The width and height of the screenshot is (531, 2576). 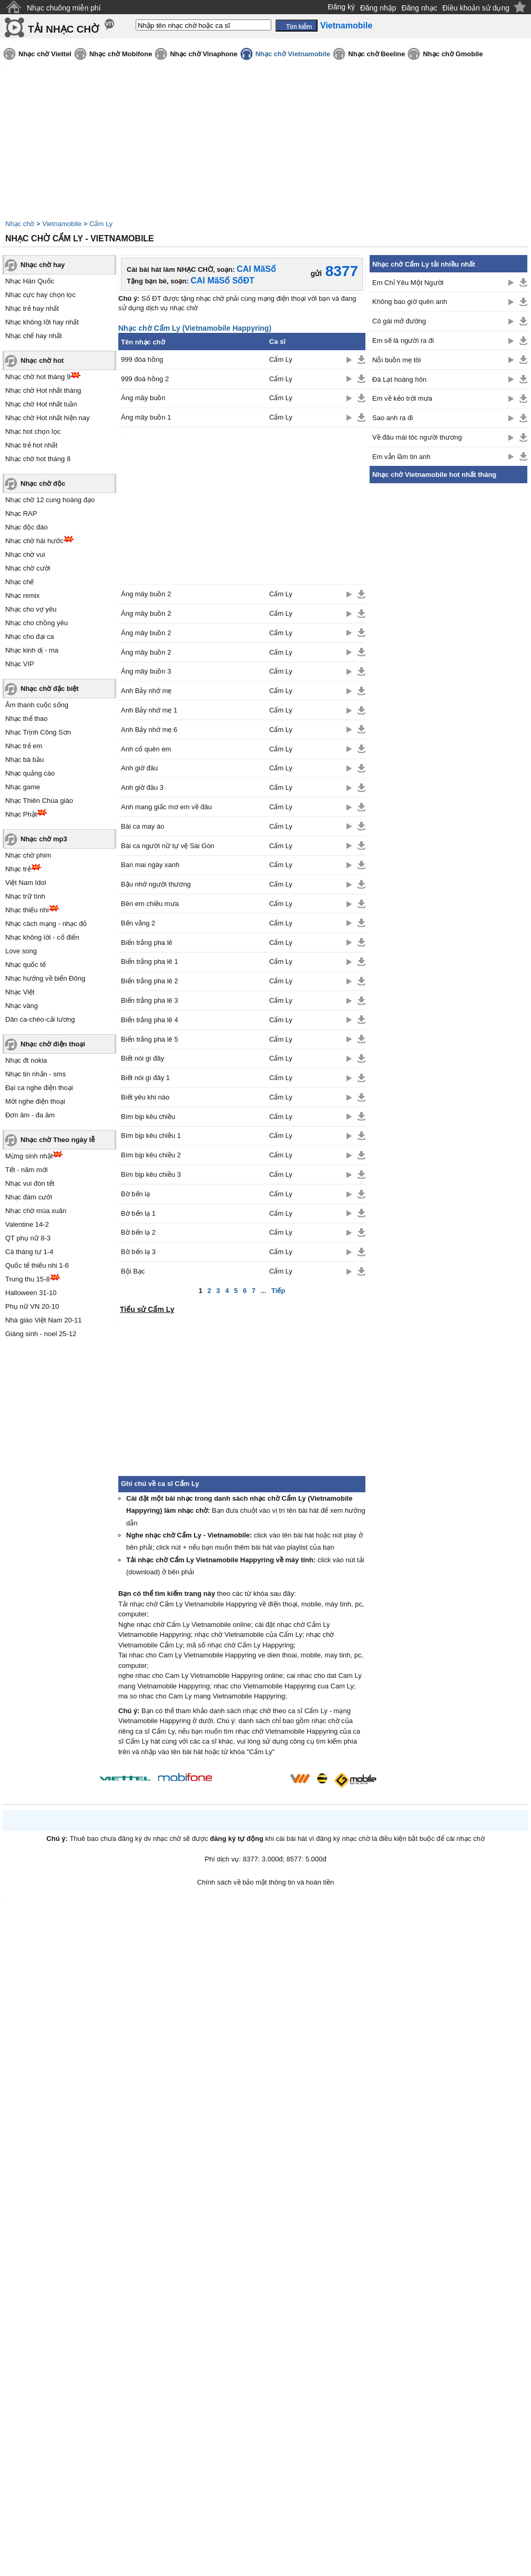 I want to click on Nhạc remix, so click(x=22, y=595).